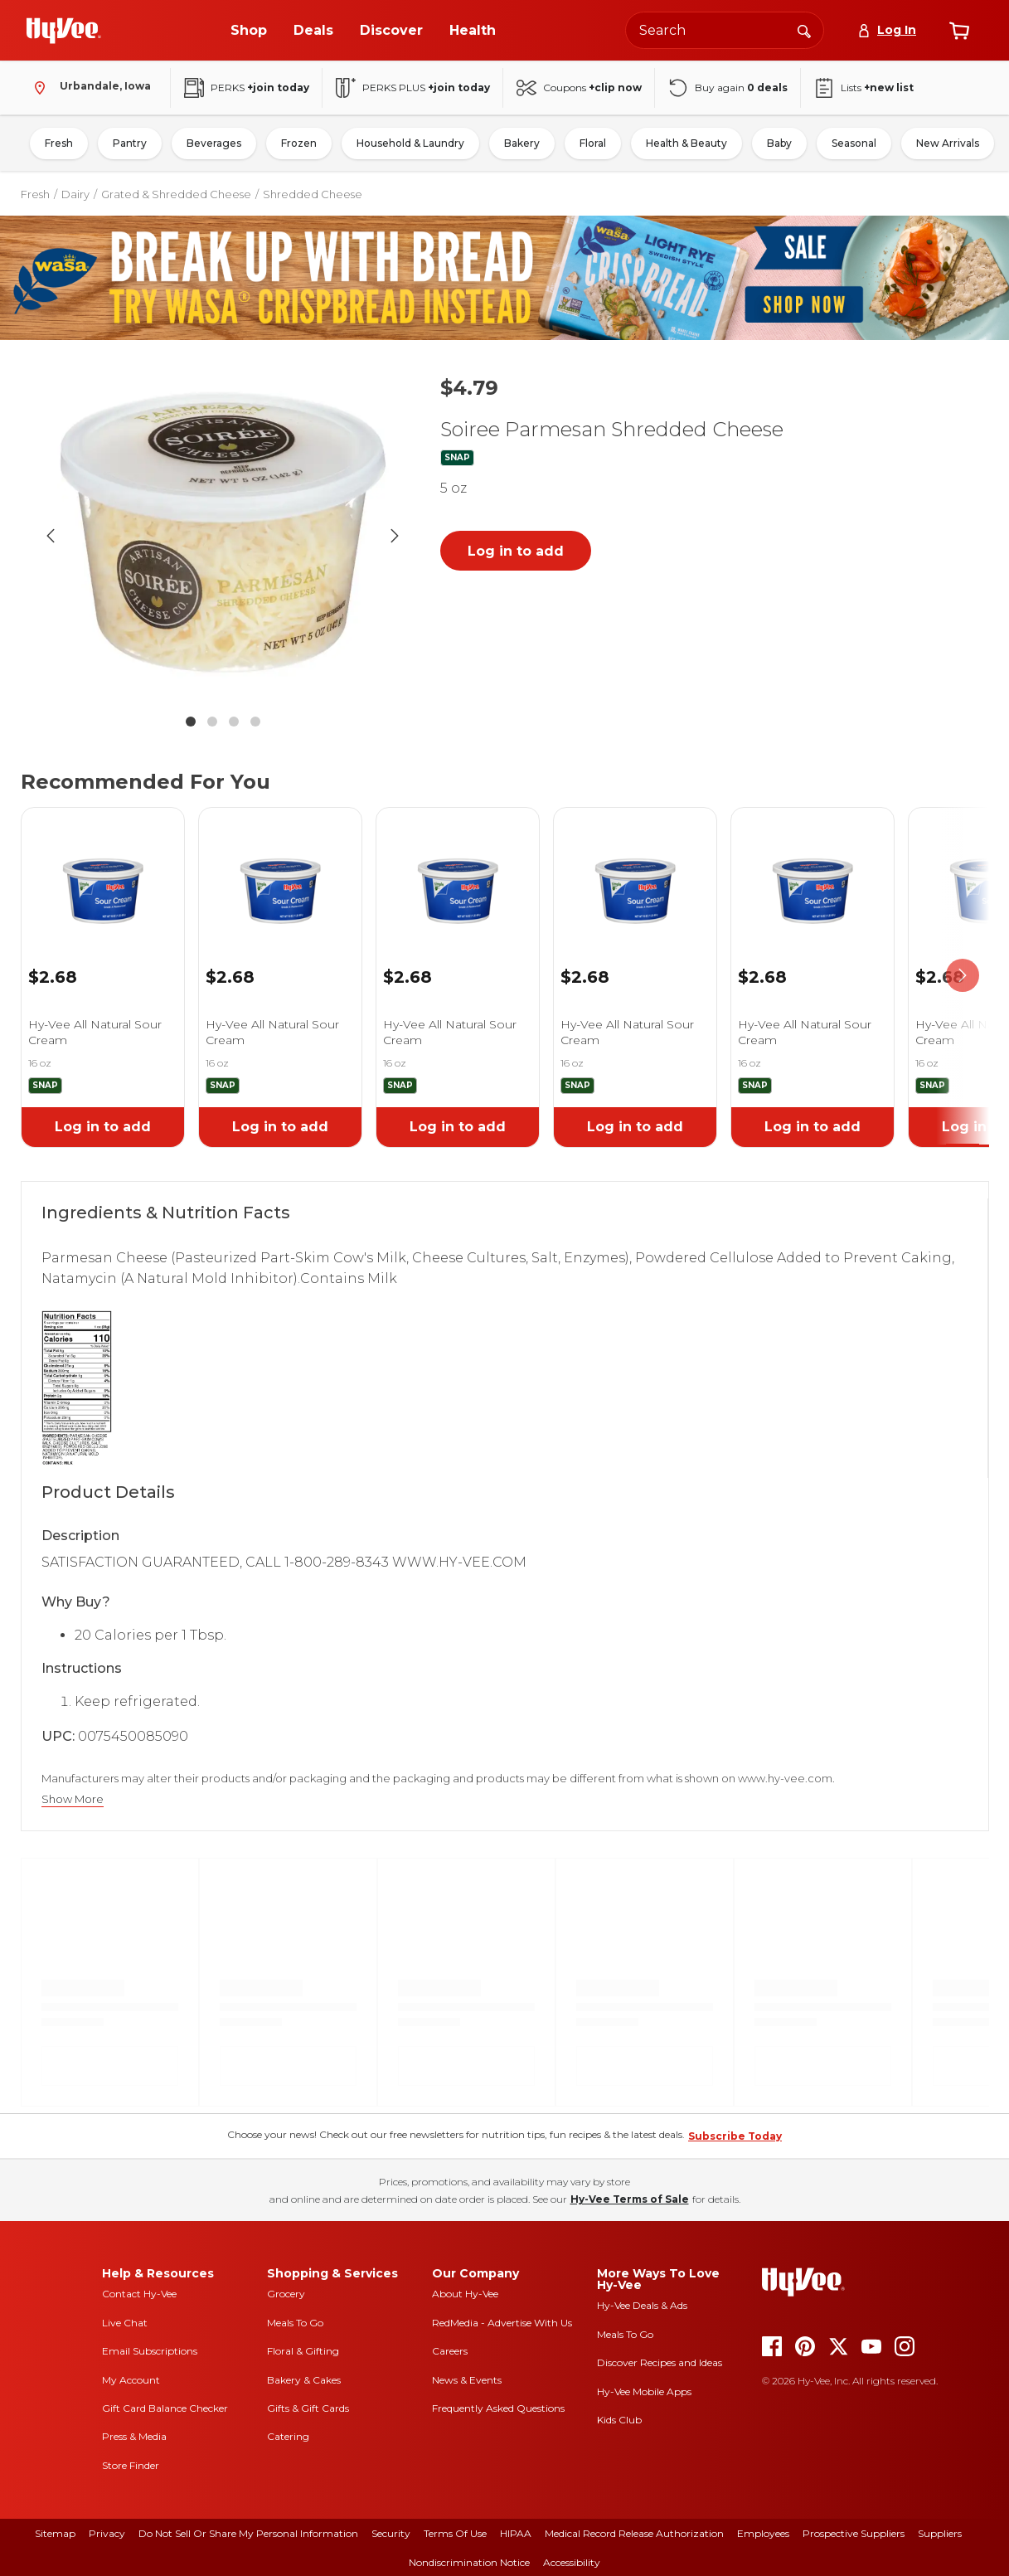 This screenshot has width=1009, height=2576. What do you see at coordinates (303, 2351) in the screenshot?
I see `Floral & Gifting` at bounding box center [303, 2351].